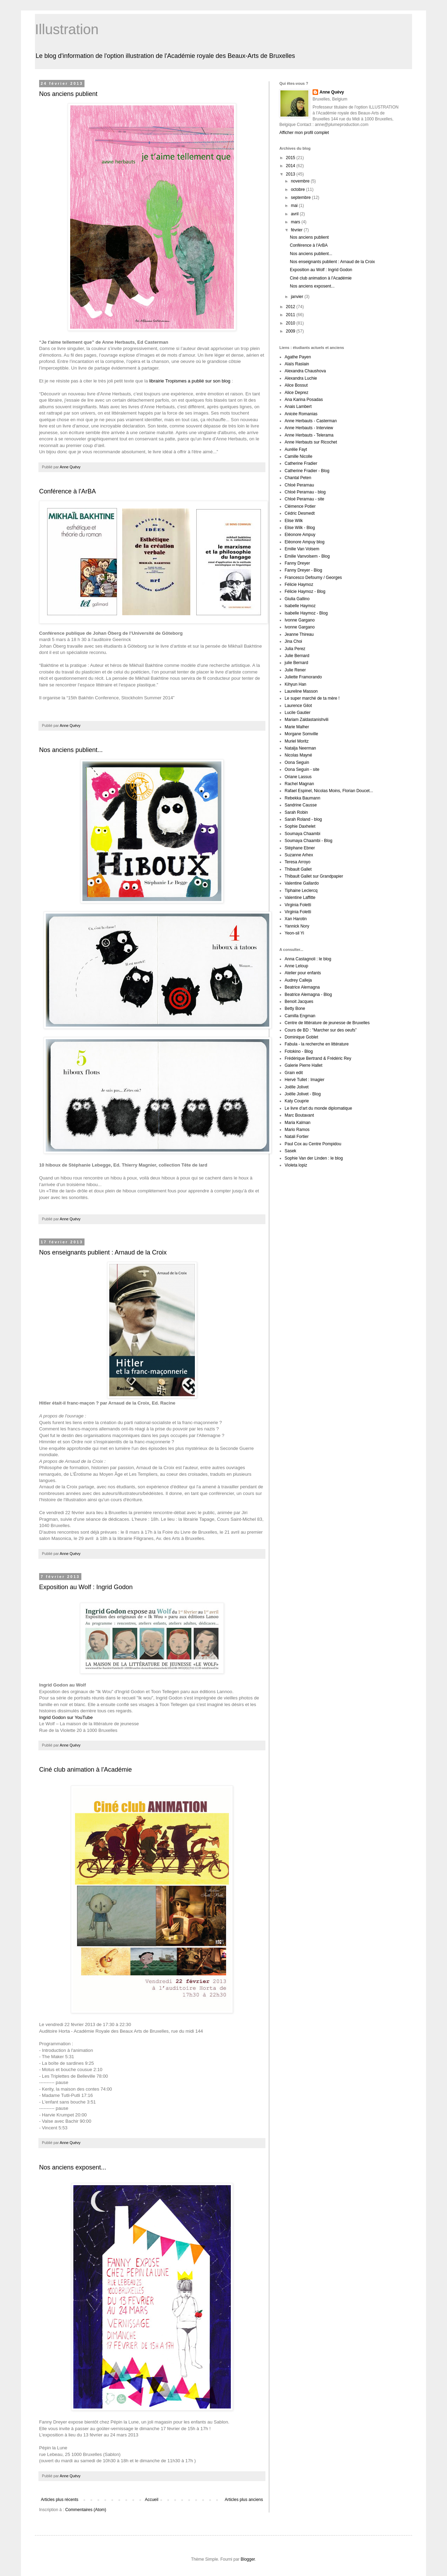 The image size is (447, 2576). What do you see at coordinates (68, 93) in the screenshot?
I see `Nos anciens publient` at bounding box center [68, 93].